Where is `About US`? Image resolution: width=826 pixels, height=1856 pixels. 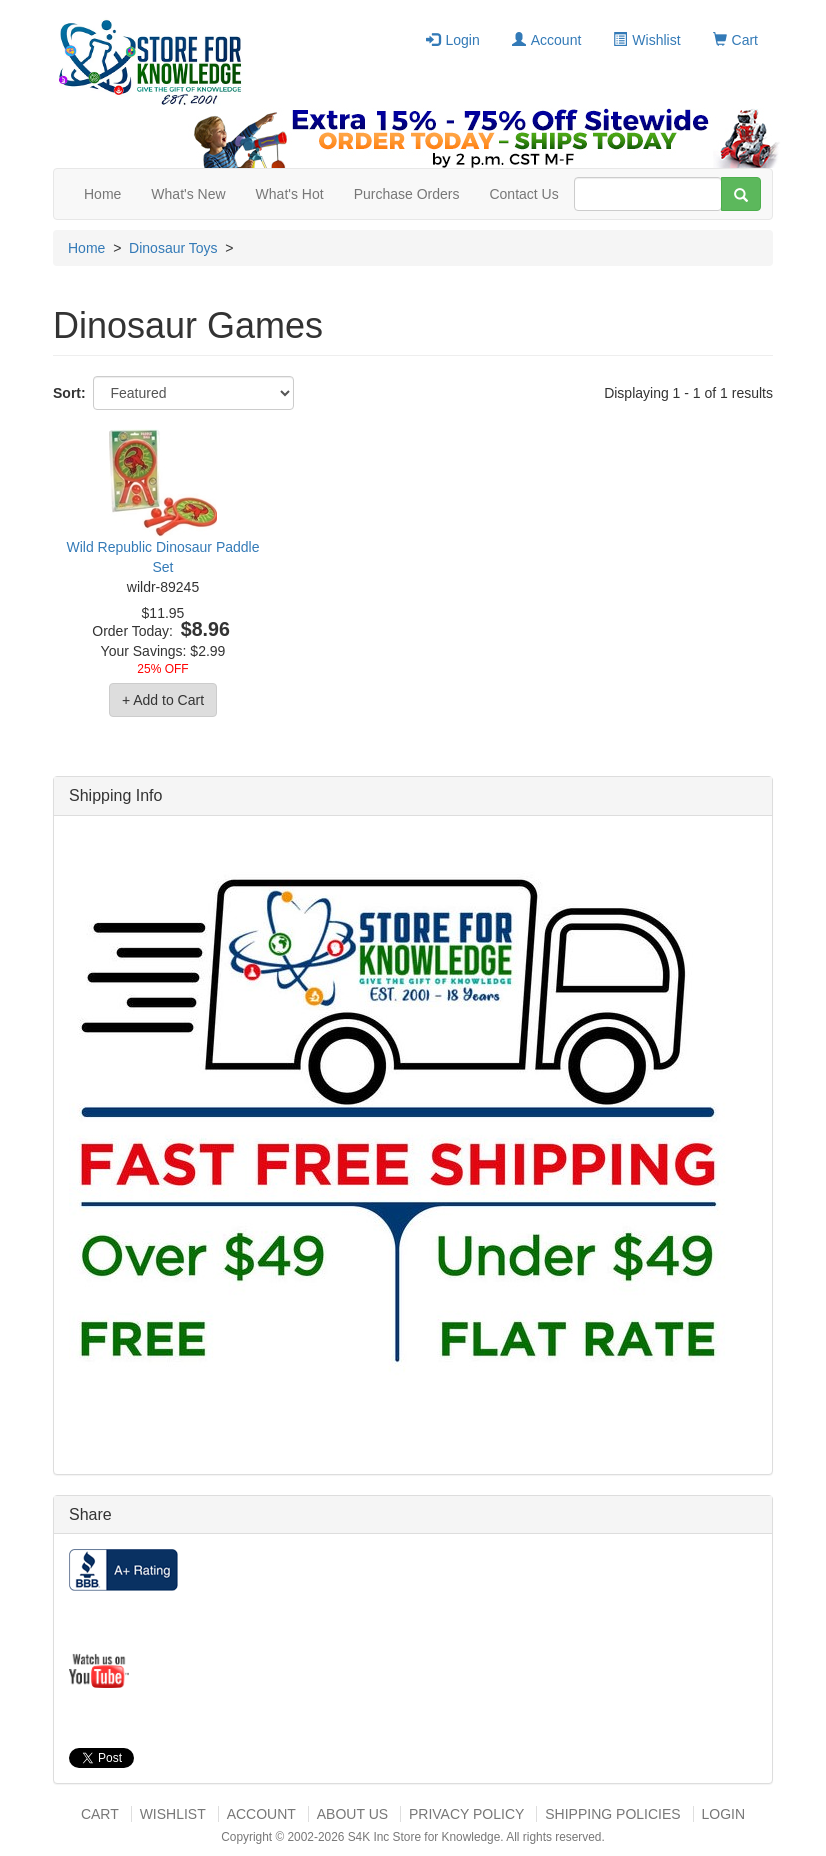
About US is located at coordinates (352, 1814).